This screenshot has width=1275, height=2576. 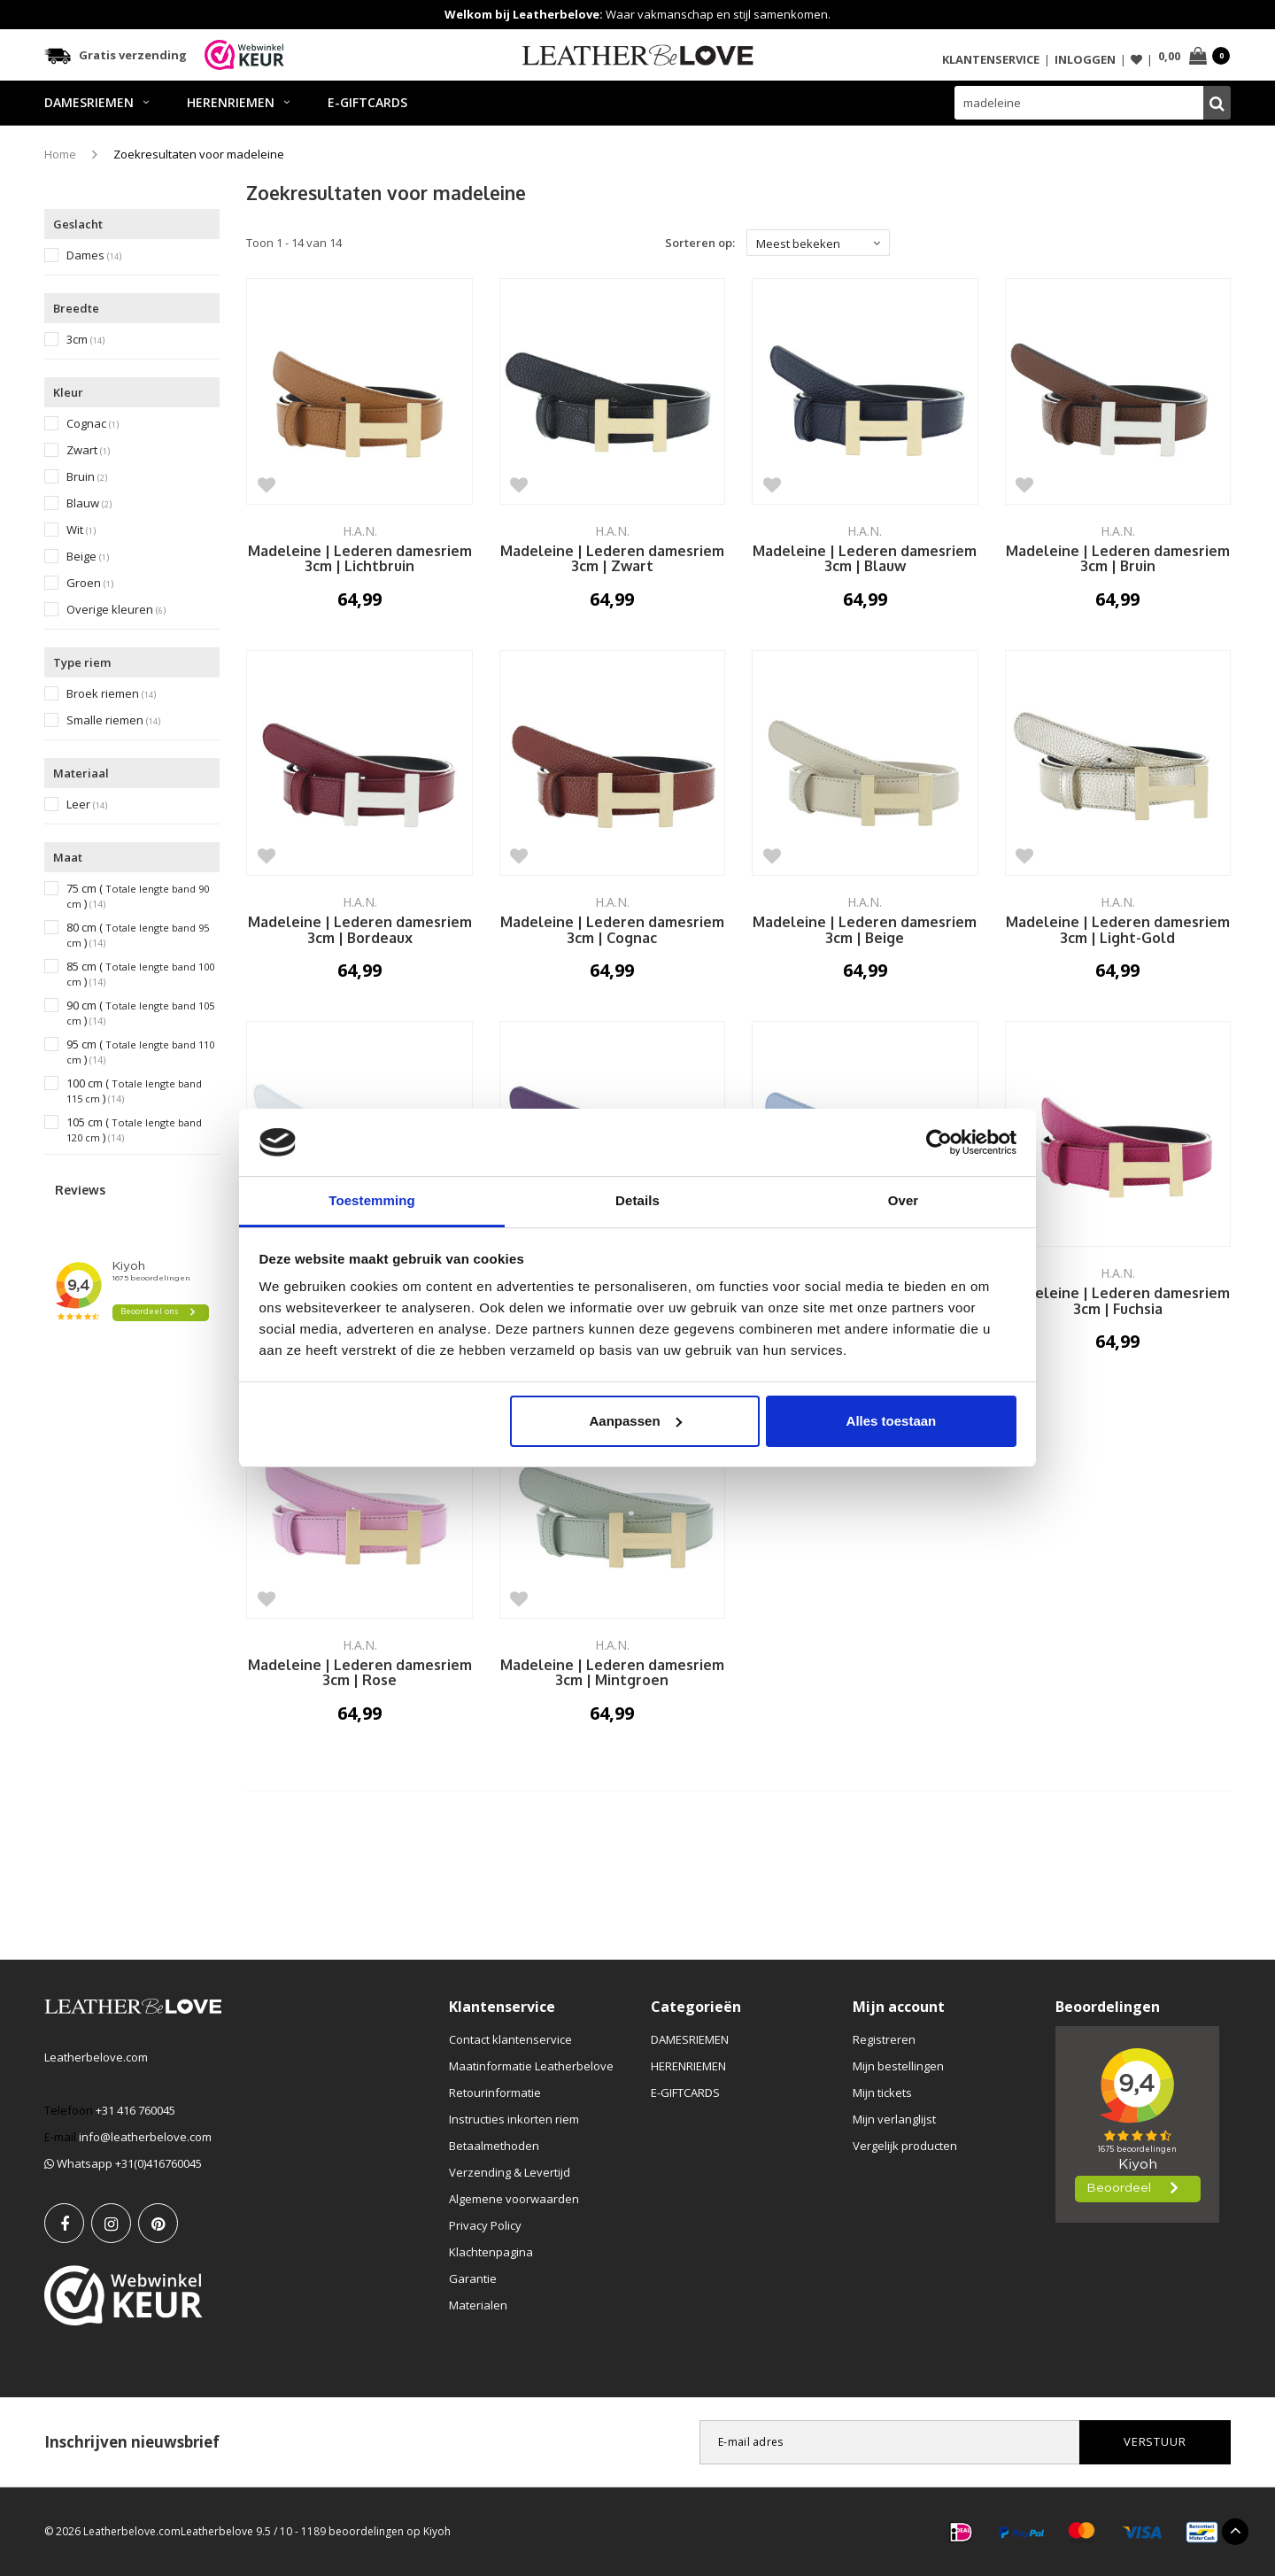 I want to click on Madeleine | Lederen damesriem 3cm | Bordeaux, so click(x=360, y=931).